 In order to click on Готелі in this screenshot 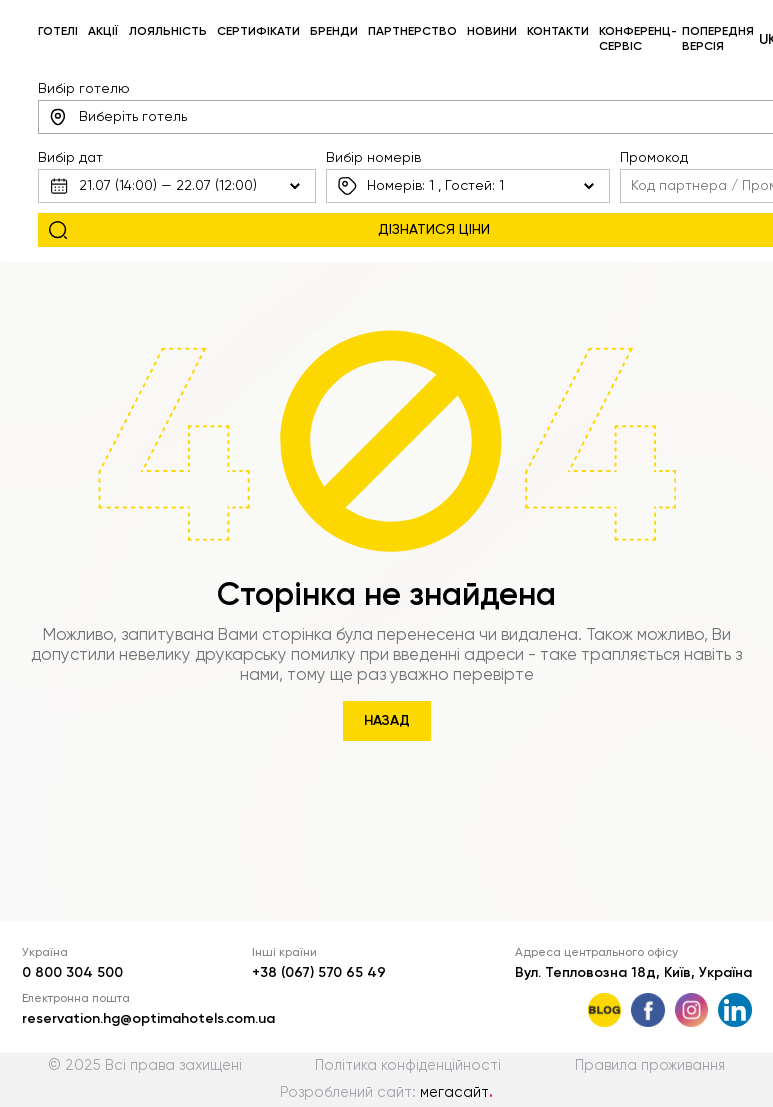, I will do `click(58, 32)`.